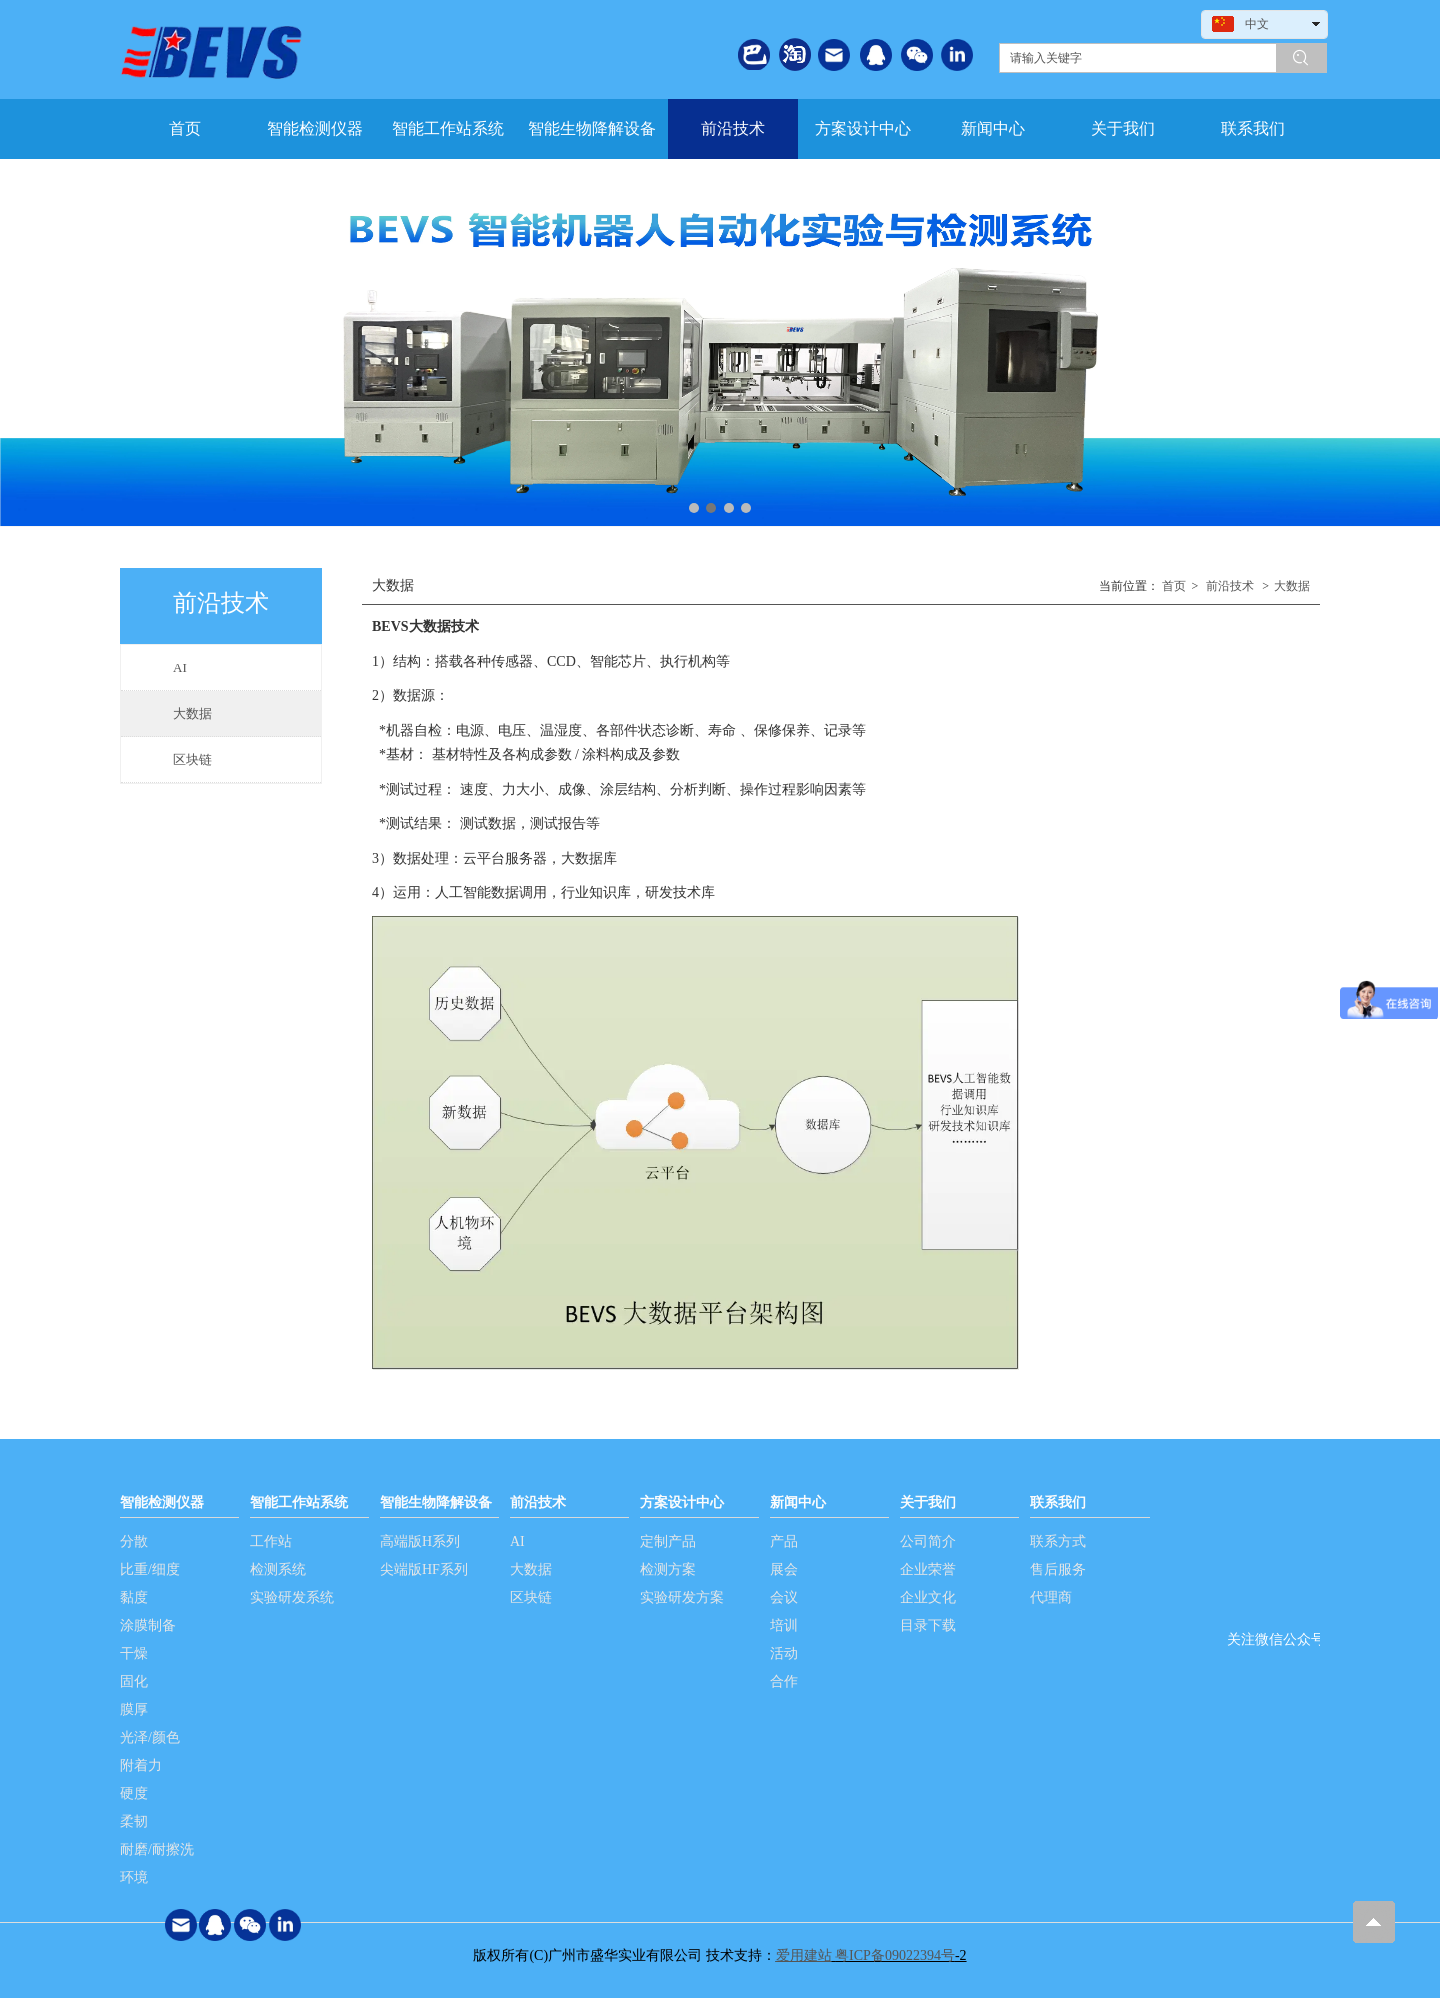 This screenshot has width=1440, height=1998. Describe the element at coordinates (148, 1625) in the screenshot. I see `涂膜制备` at that location.